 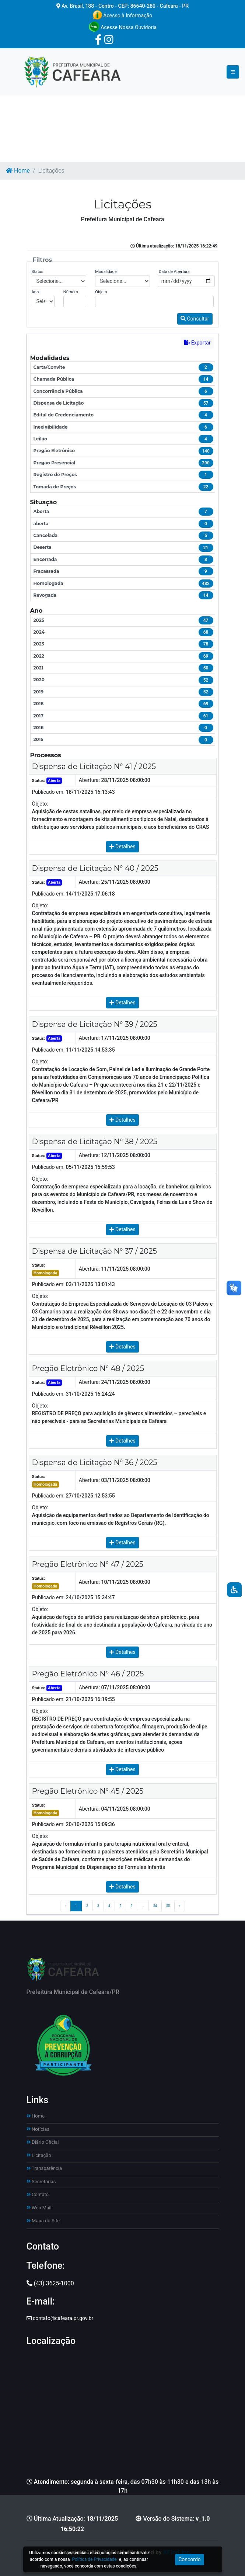 What do you see at coordinates (179, 1906) in the screenshot?
I see `› [Próximo »]` at bounding box center [179, 1906].